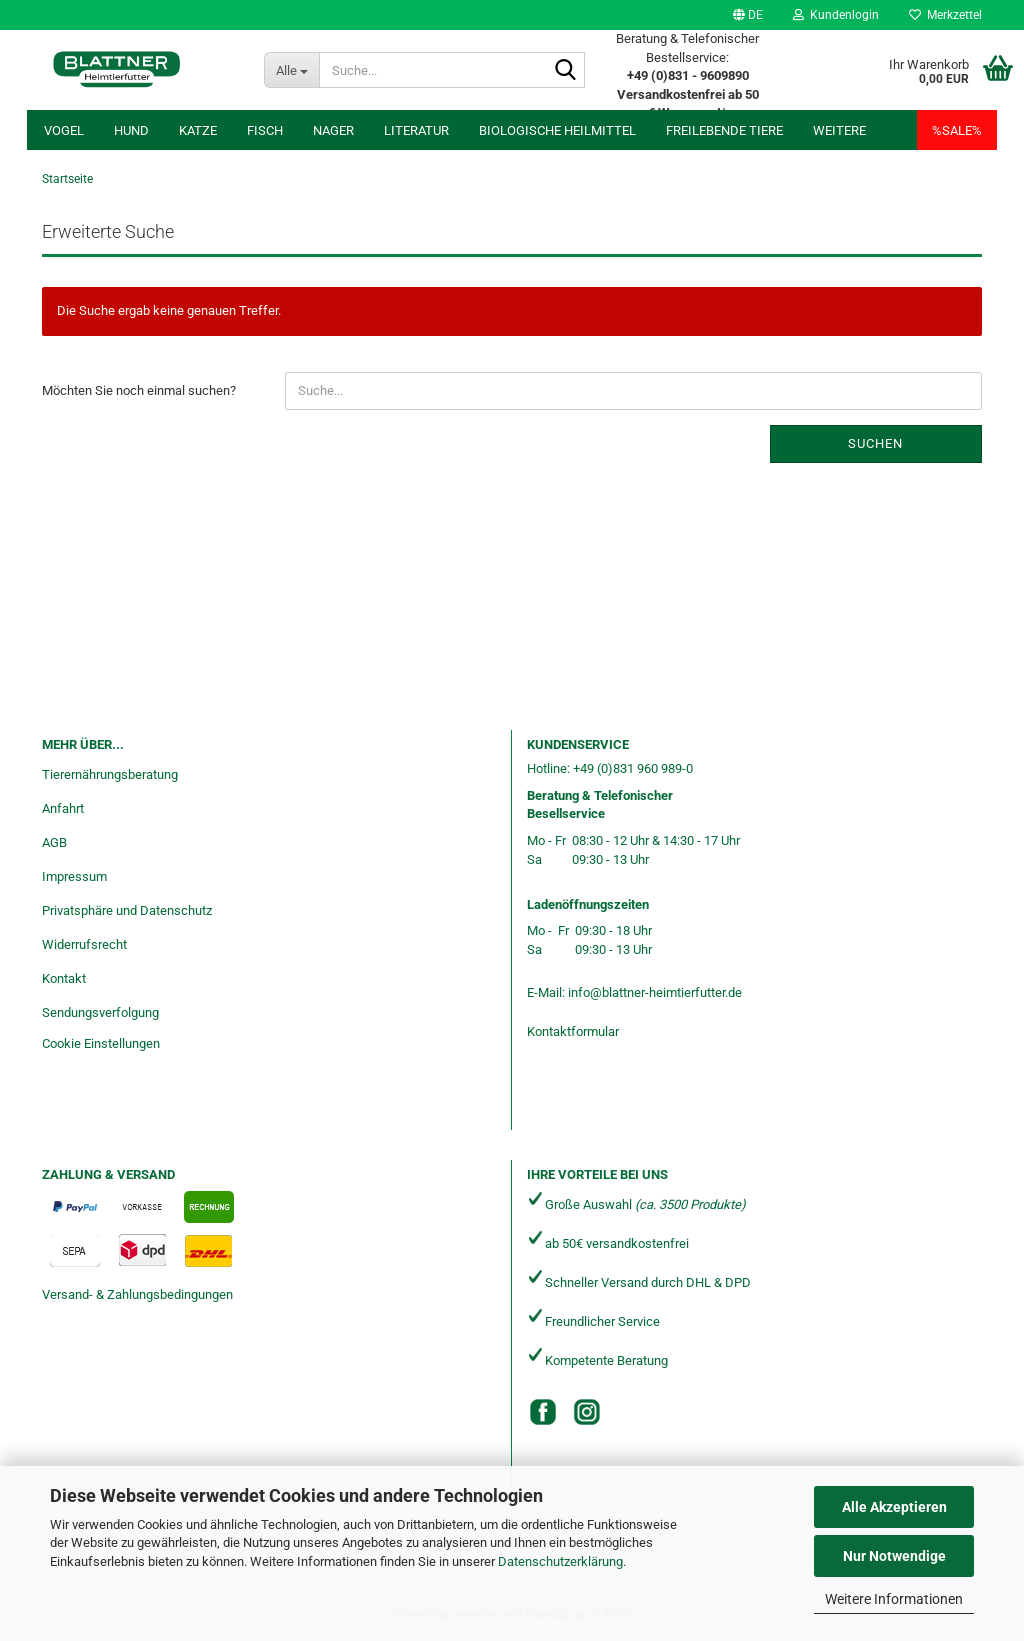 This screenshot has height=1641, width=1024. What do you see at coordinates (333, 130) in the screenshot?
I see `Nager` at bounding box center [333, 130].